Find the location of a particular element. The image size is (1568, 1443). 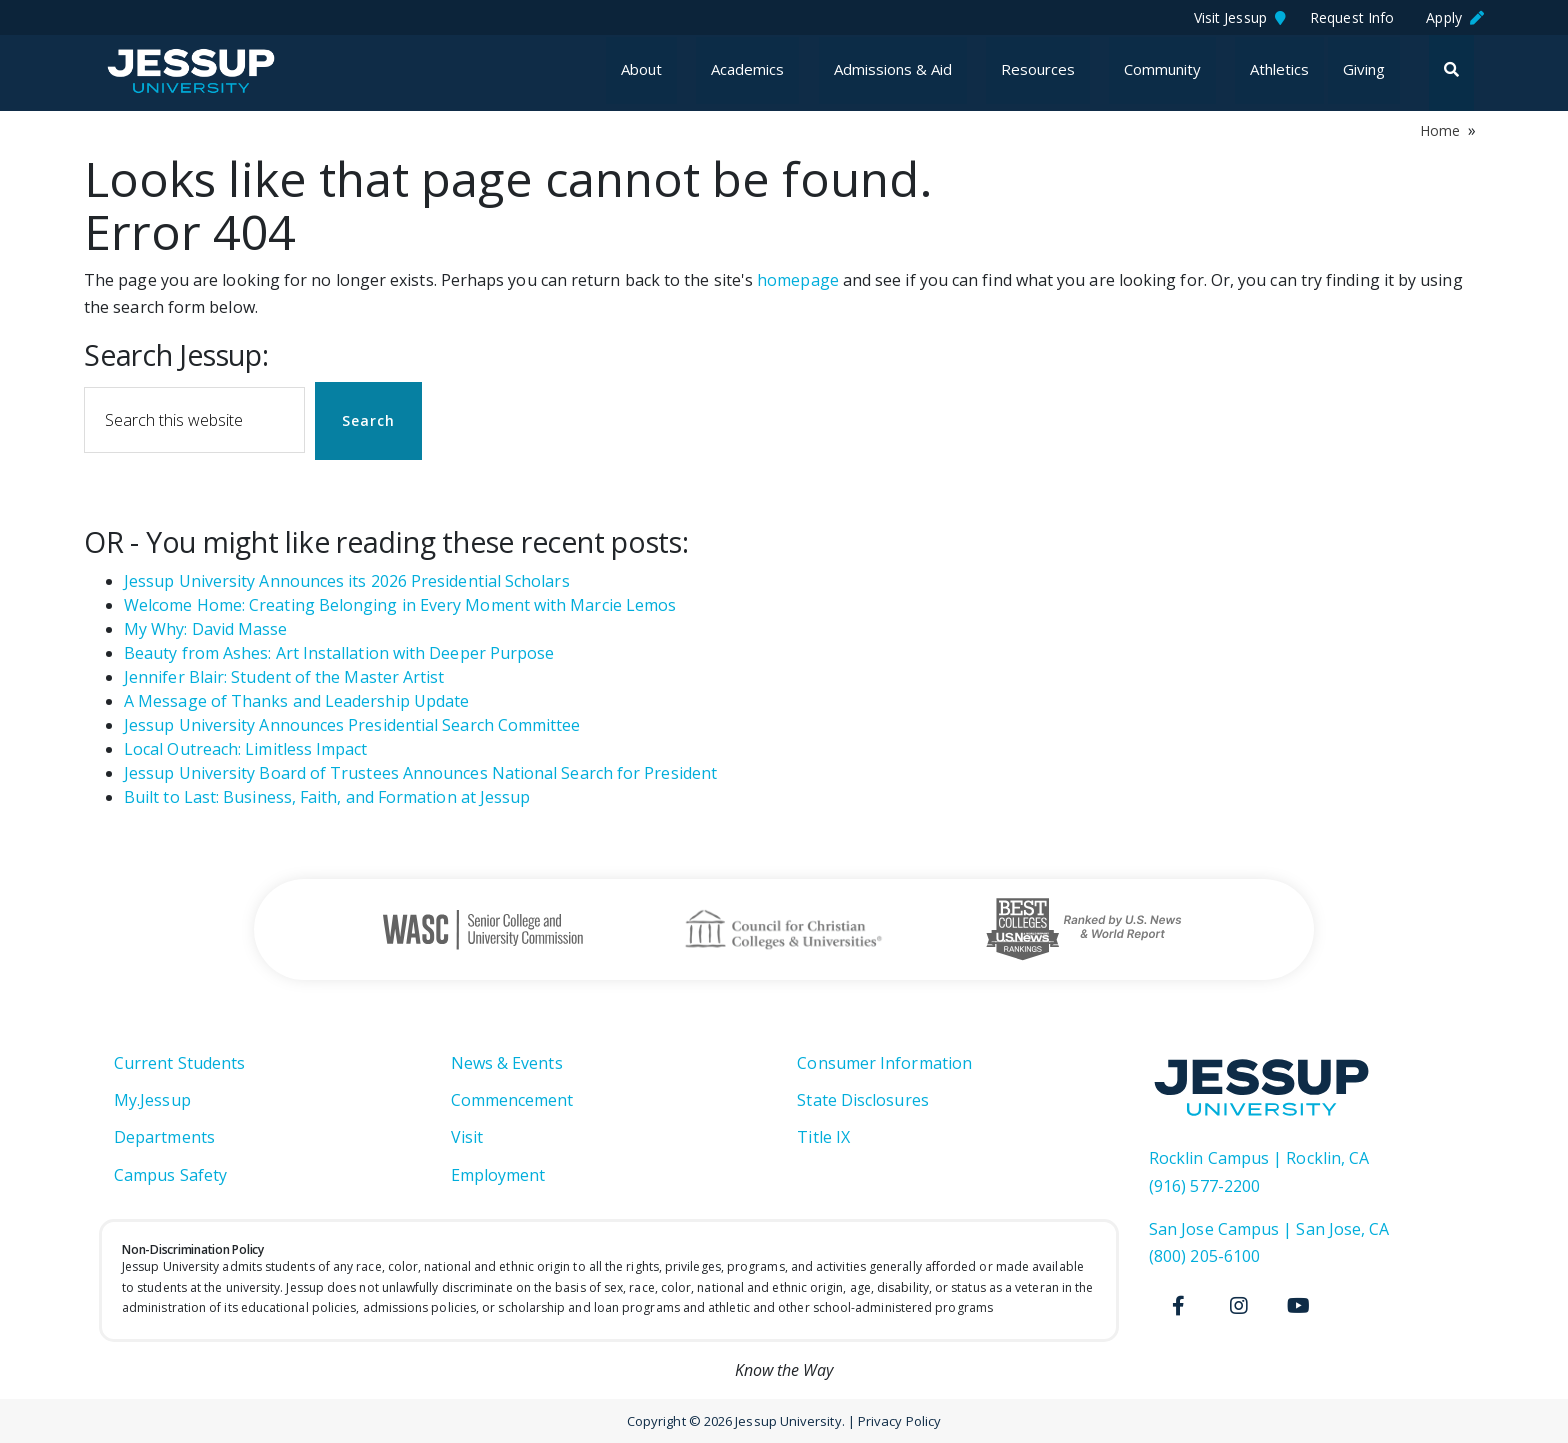

[Facebook] is located at coordinates (1179, 1306).